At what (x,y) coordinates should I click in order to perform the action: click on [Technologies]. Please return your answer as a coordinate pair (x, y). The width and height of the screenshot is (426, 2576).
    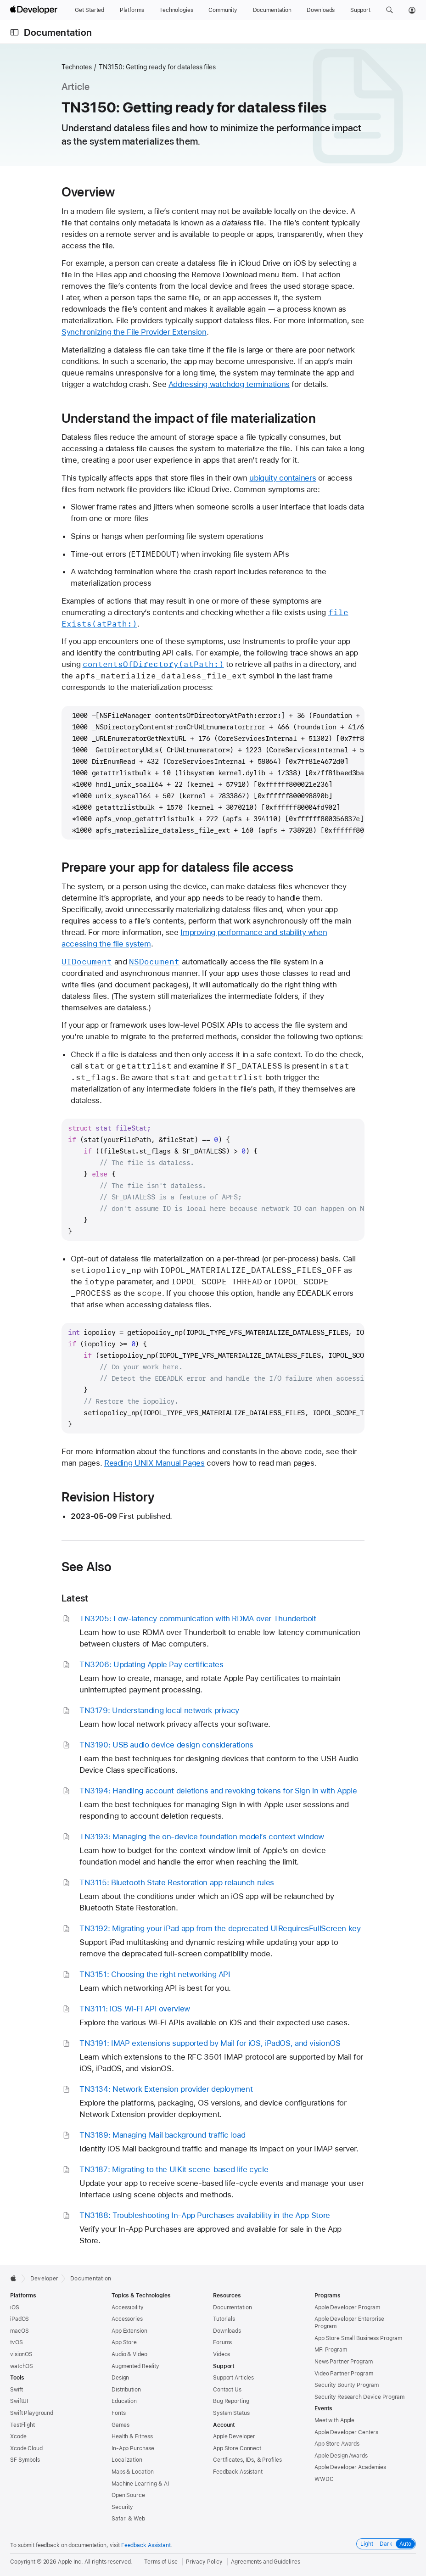
    Looking at the image, I should click on (176, 10).